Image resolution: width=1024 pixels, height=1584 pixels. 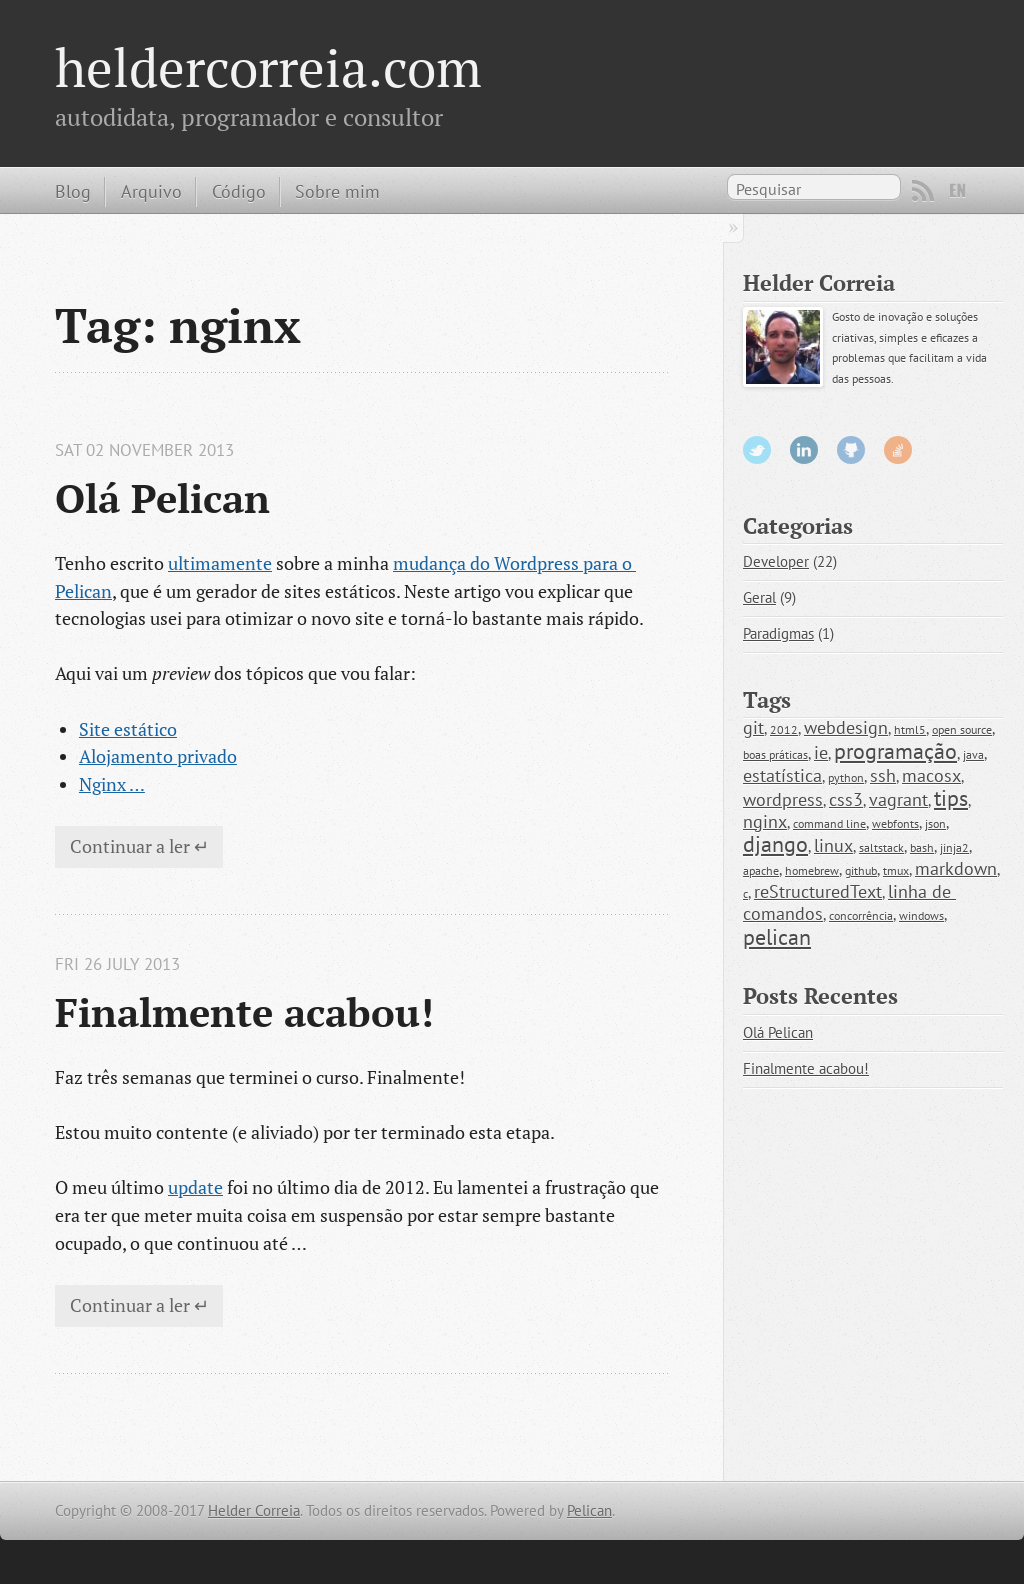 What do you see at coordinates (851, 450) in the screenshot?
I see `GitHub` at bounding box center [851, 450].